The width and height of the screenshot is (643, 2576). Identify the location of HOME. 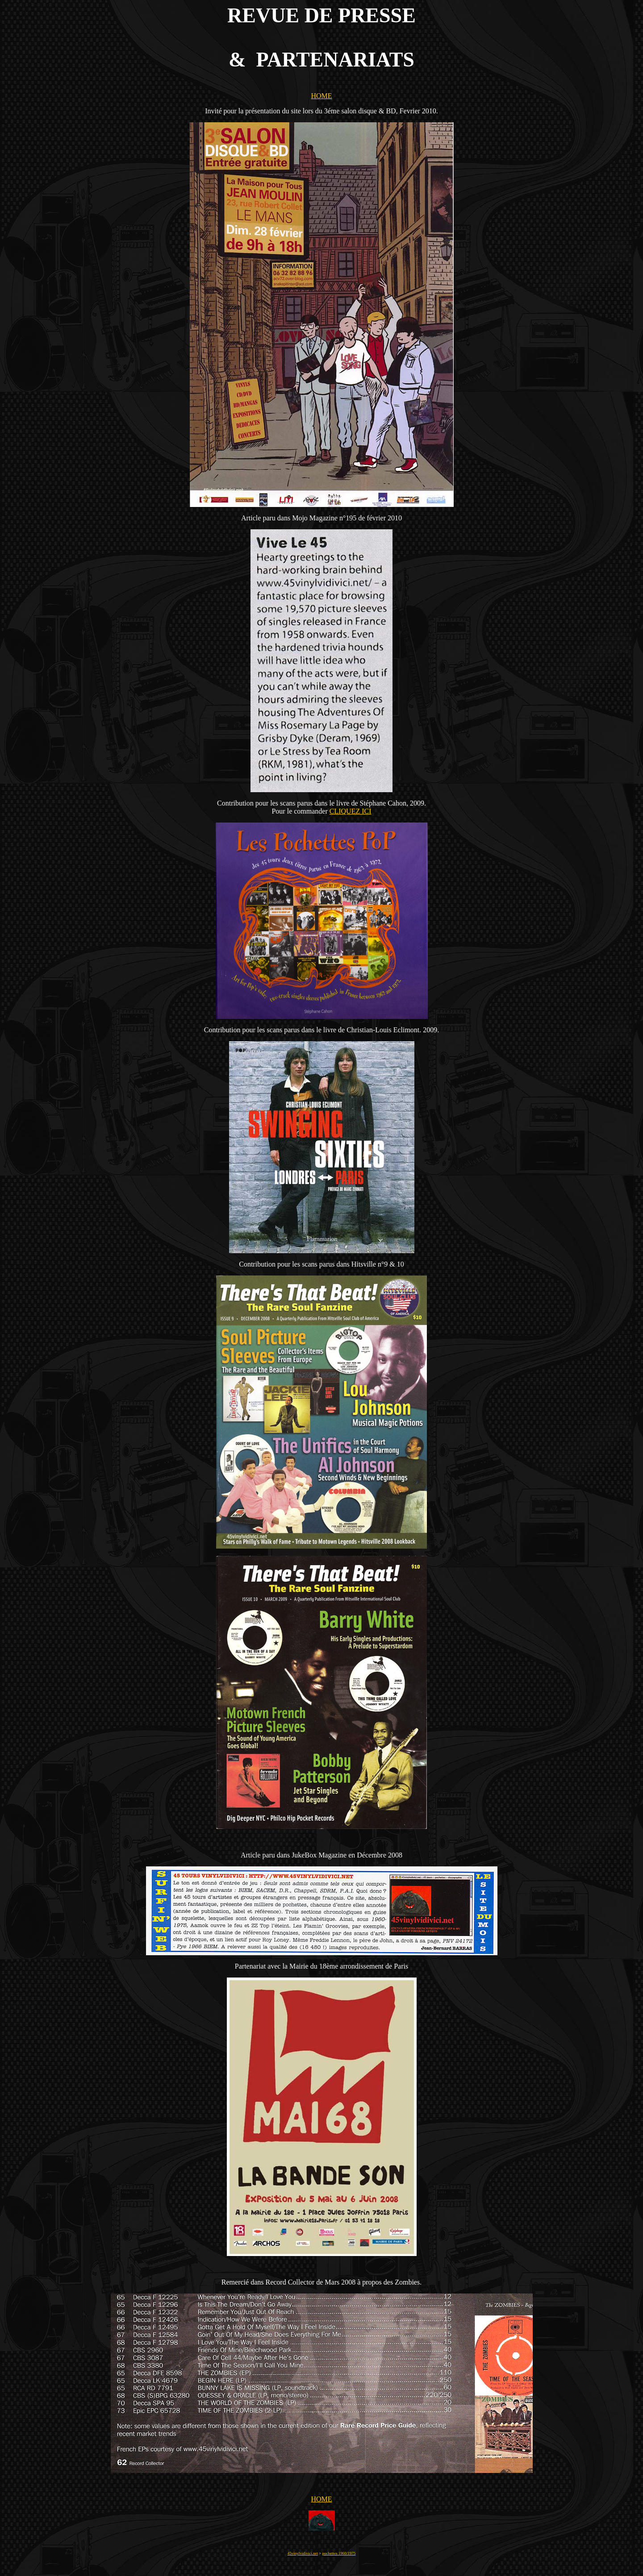
(321, 96).